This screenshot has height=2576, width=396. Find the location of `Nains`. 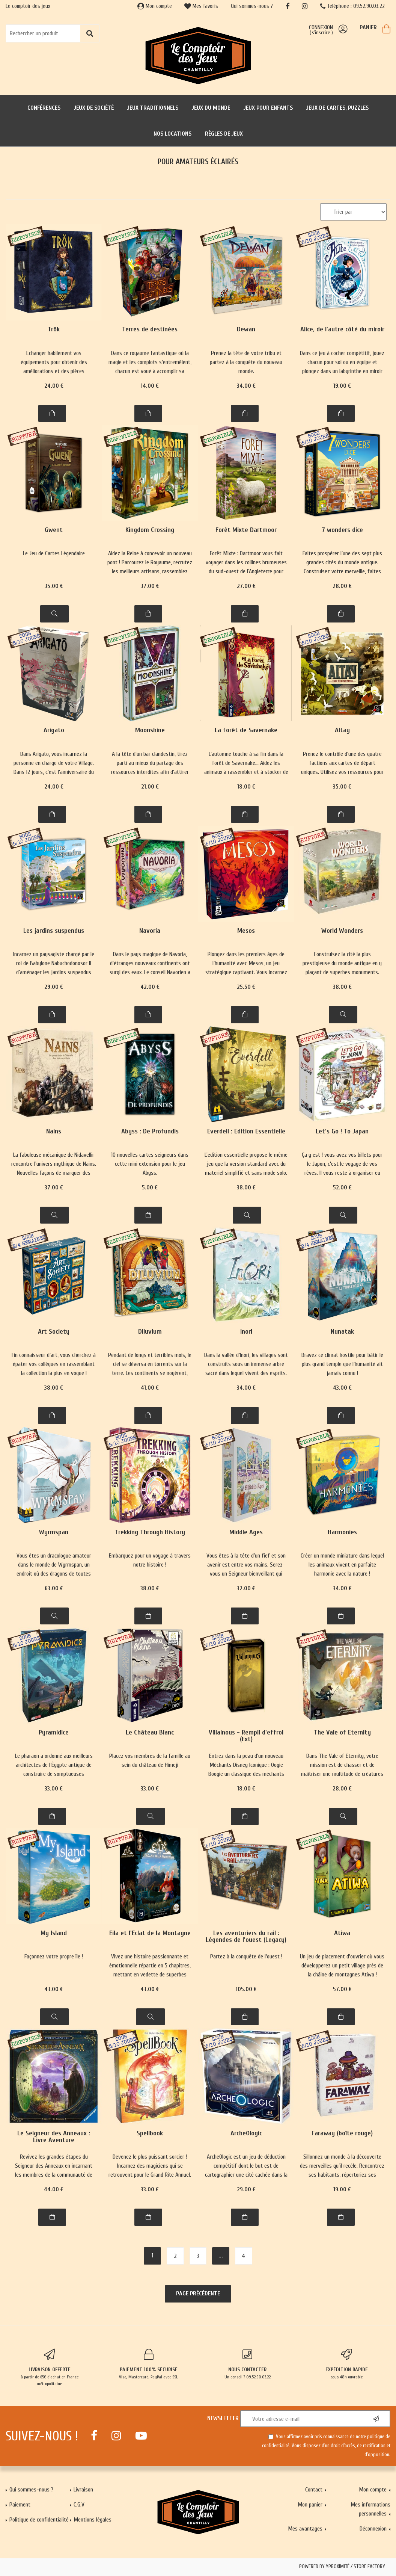

Nains is located at coordinates (53, 1131).